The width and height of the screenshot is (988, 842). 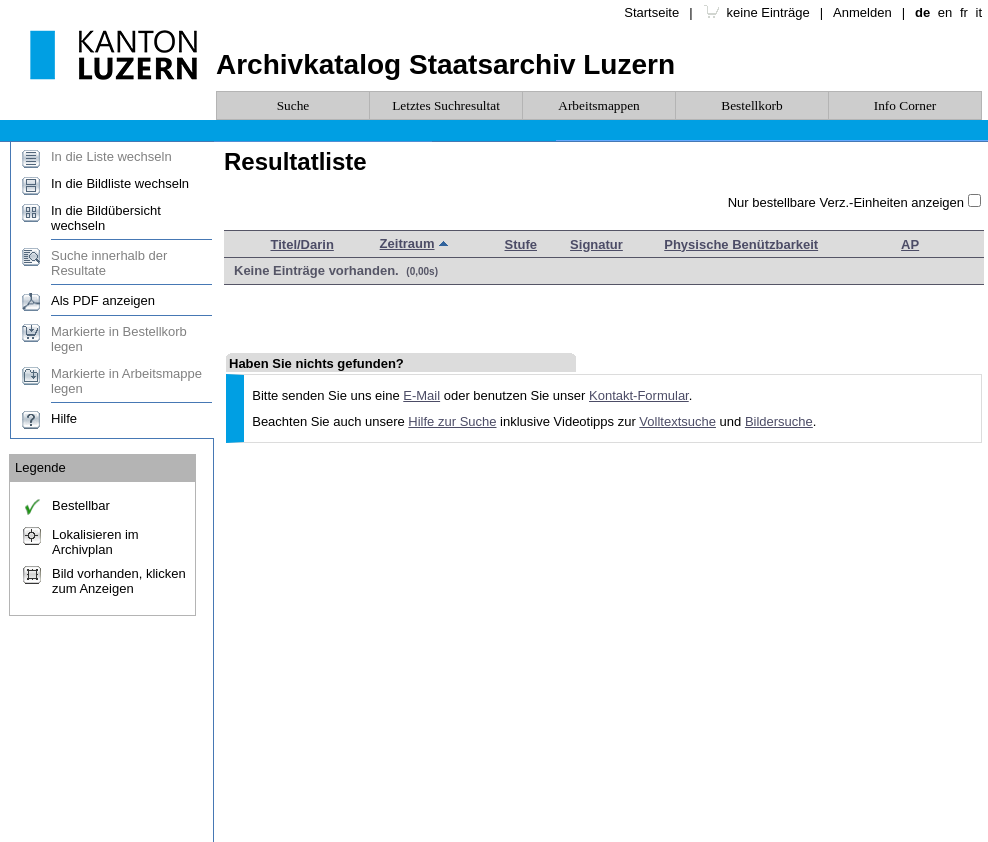 What do you see at coordinates (846, 202) in the screenshot?
I see `Nur bestellbare Verz.-Einheiten anzeigen` at bounding box center [846, 202].